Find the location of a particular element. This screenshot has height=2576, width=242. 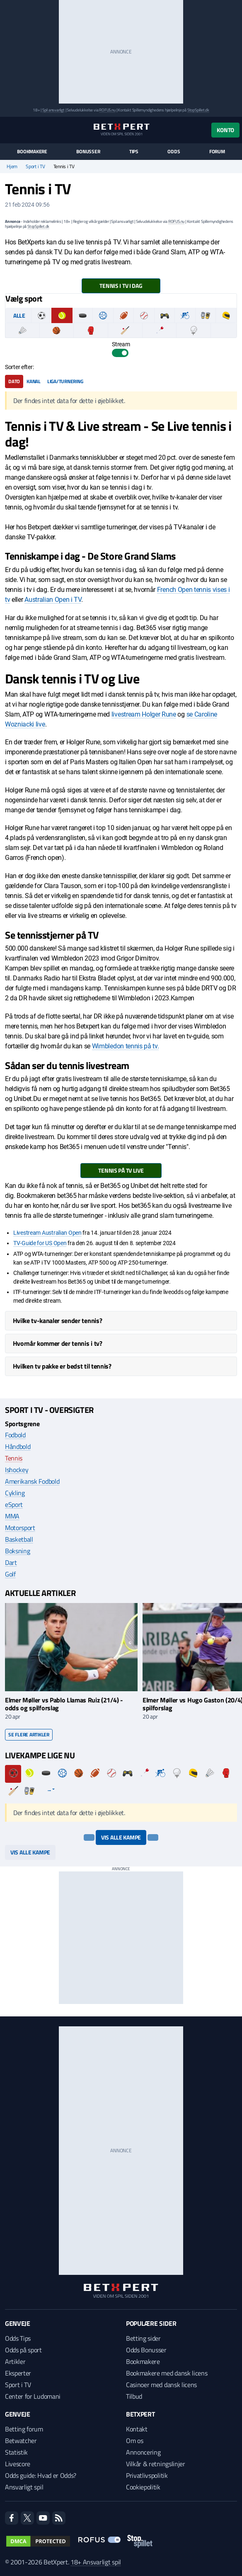

Odds is located at coordinates (173, 151).